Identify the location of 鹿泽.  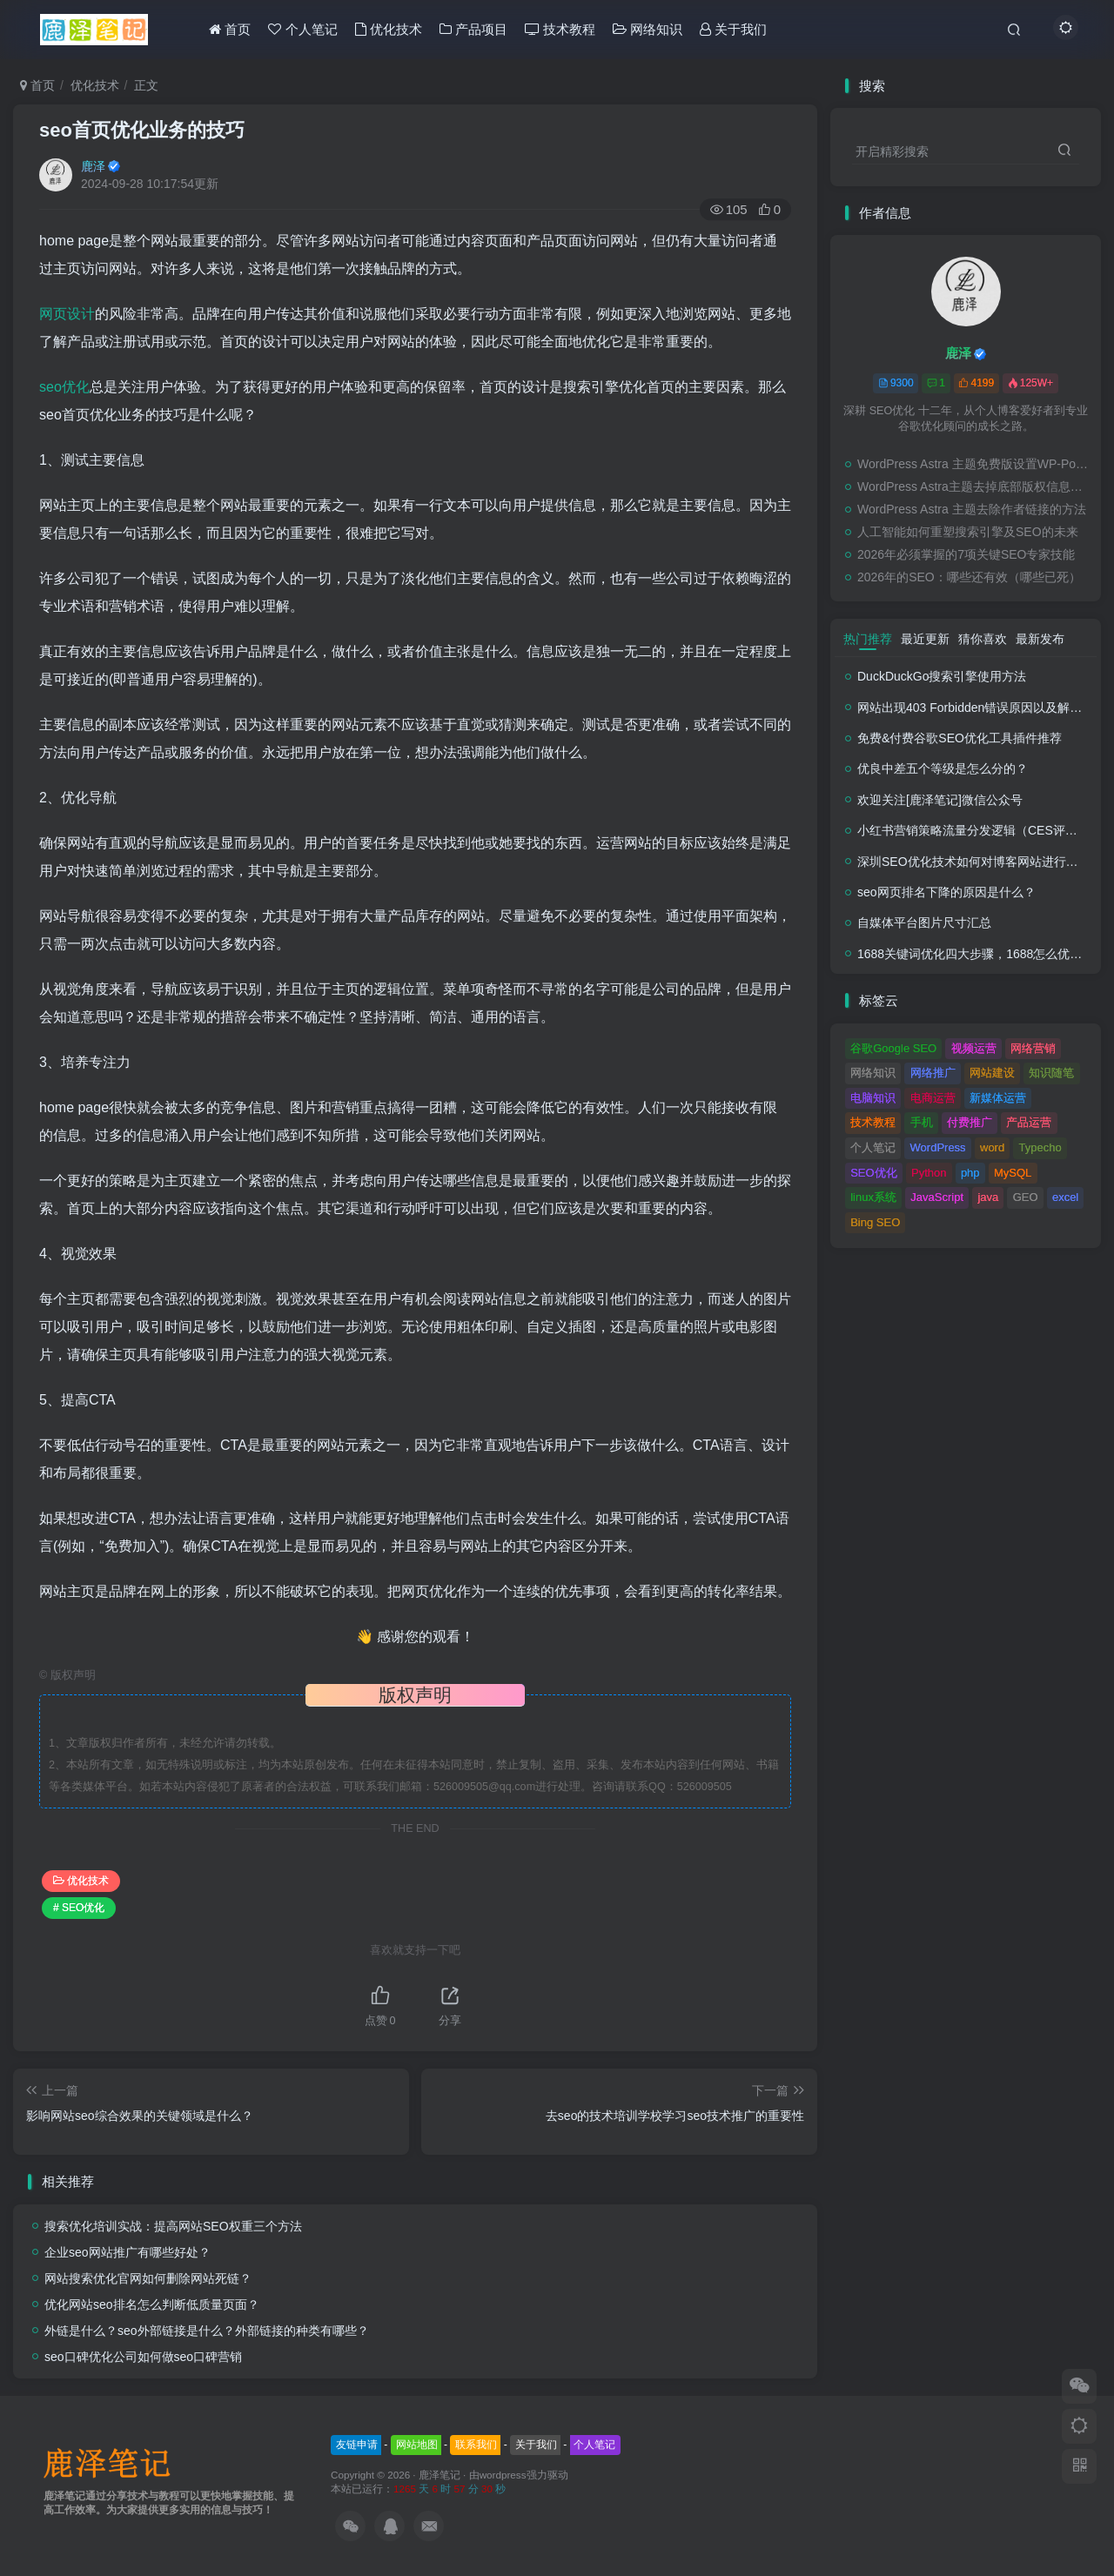
(93, 166).